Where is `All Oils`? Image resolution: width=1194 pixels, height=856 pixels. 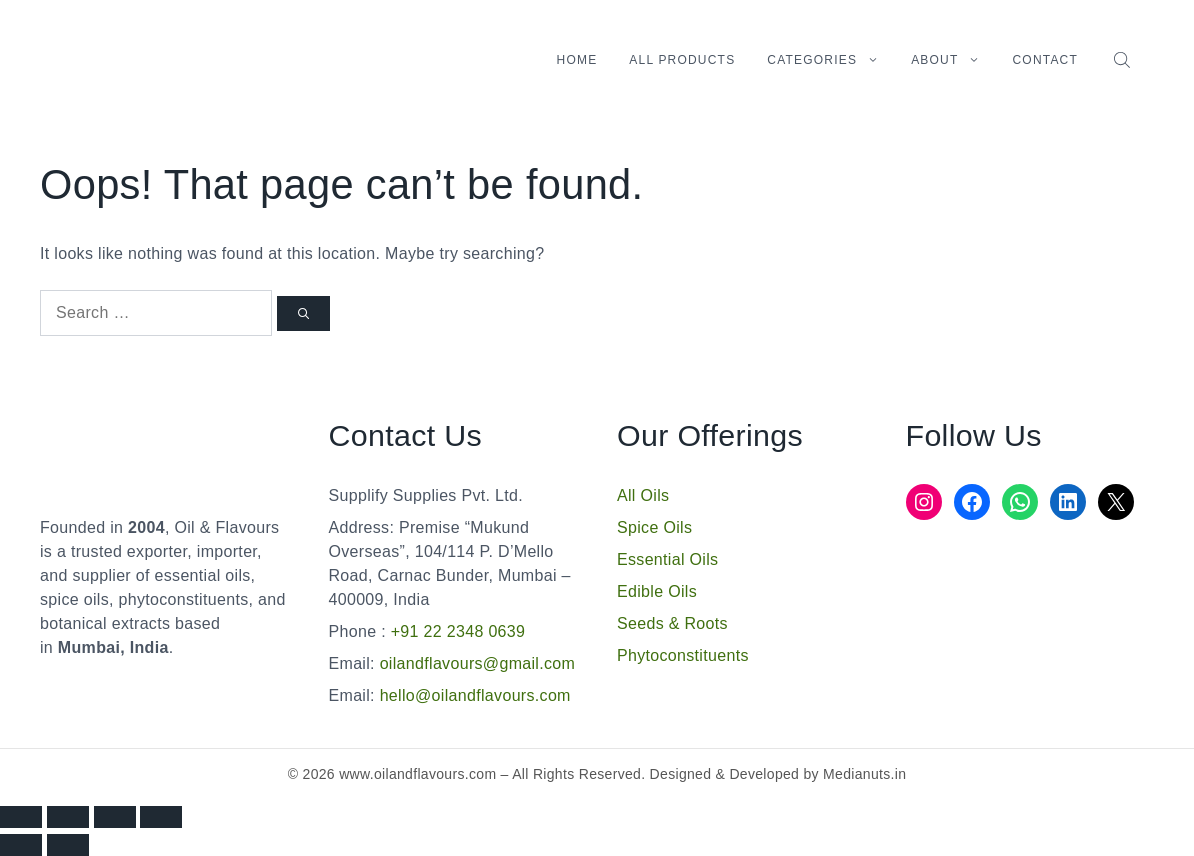
All Oils is located at coordinates (643, 495).